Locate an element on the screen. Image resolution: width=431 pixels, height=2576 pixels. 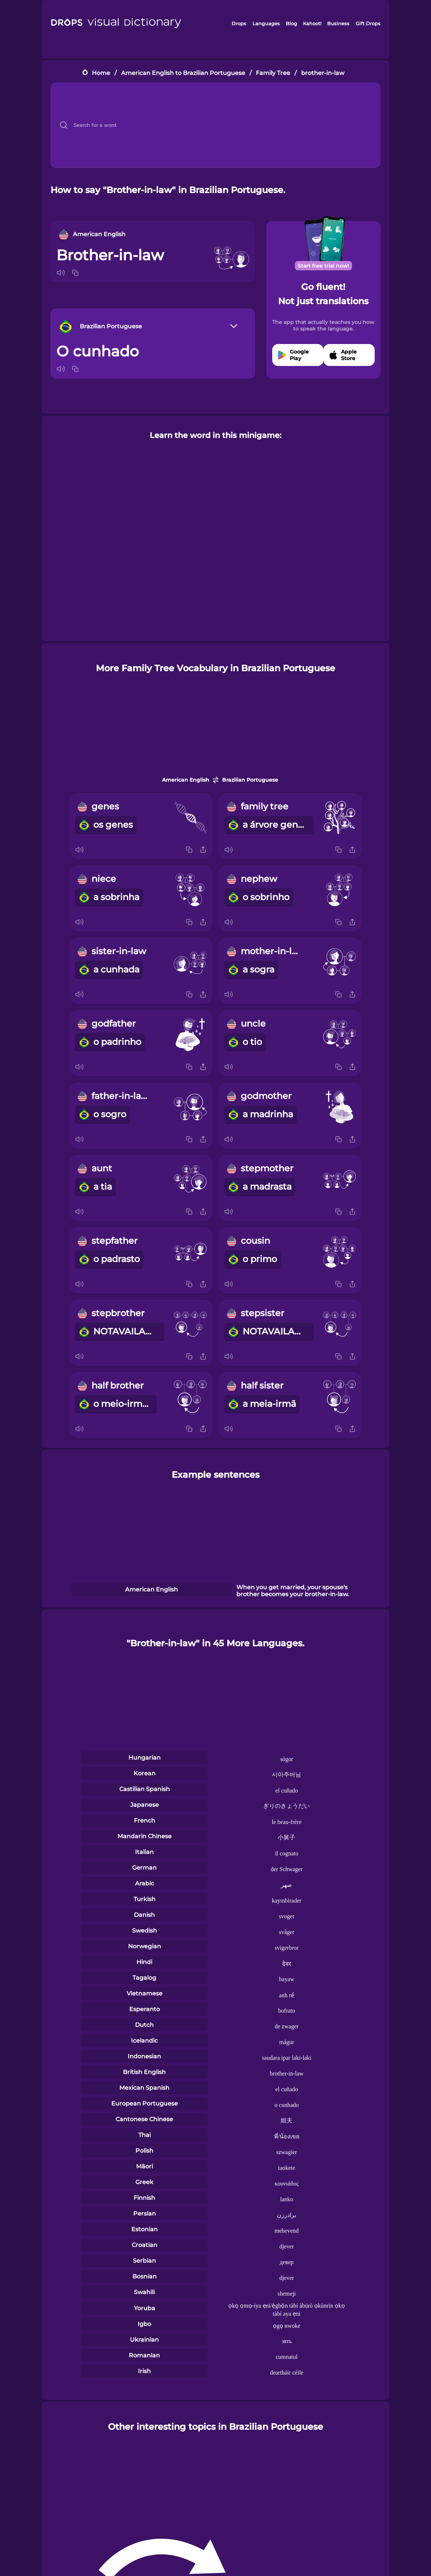
Kahoot! is located at coordinates (312, 23).